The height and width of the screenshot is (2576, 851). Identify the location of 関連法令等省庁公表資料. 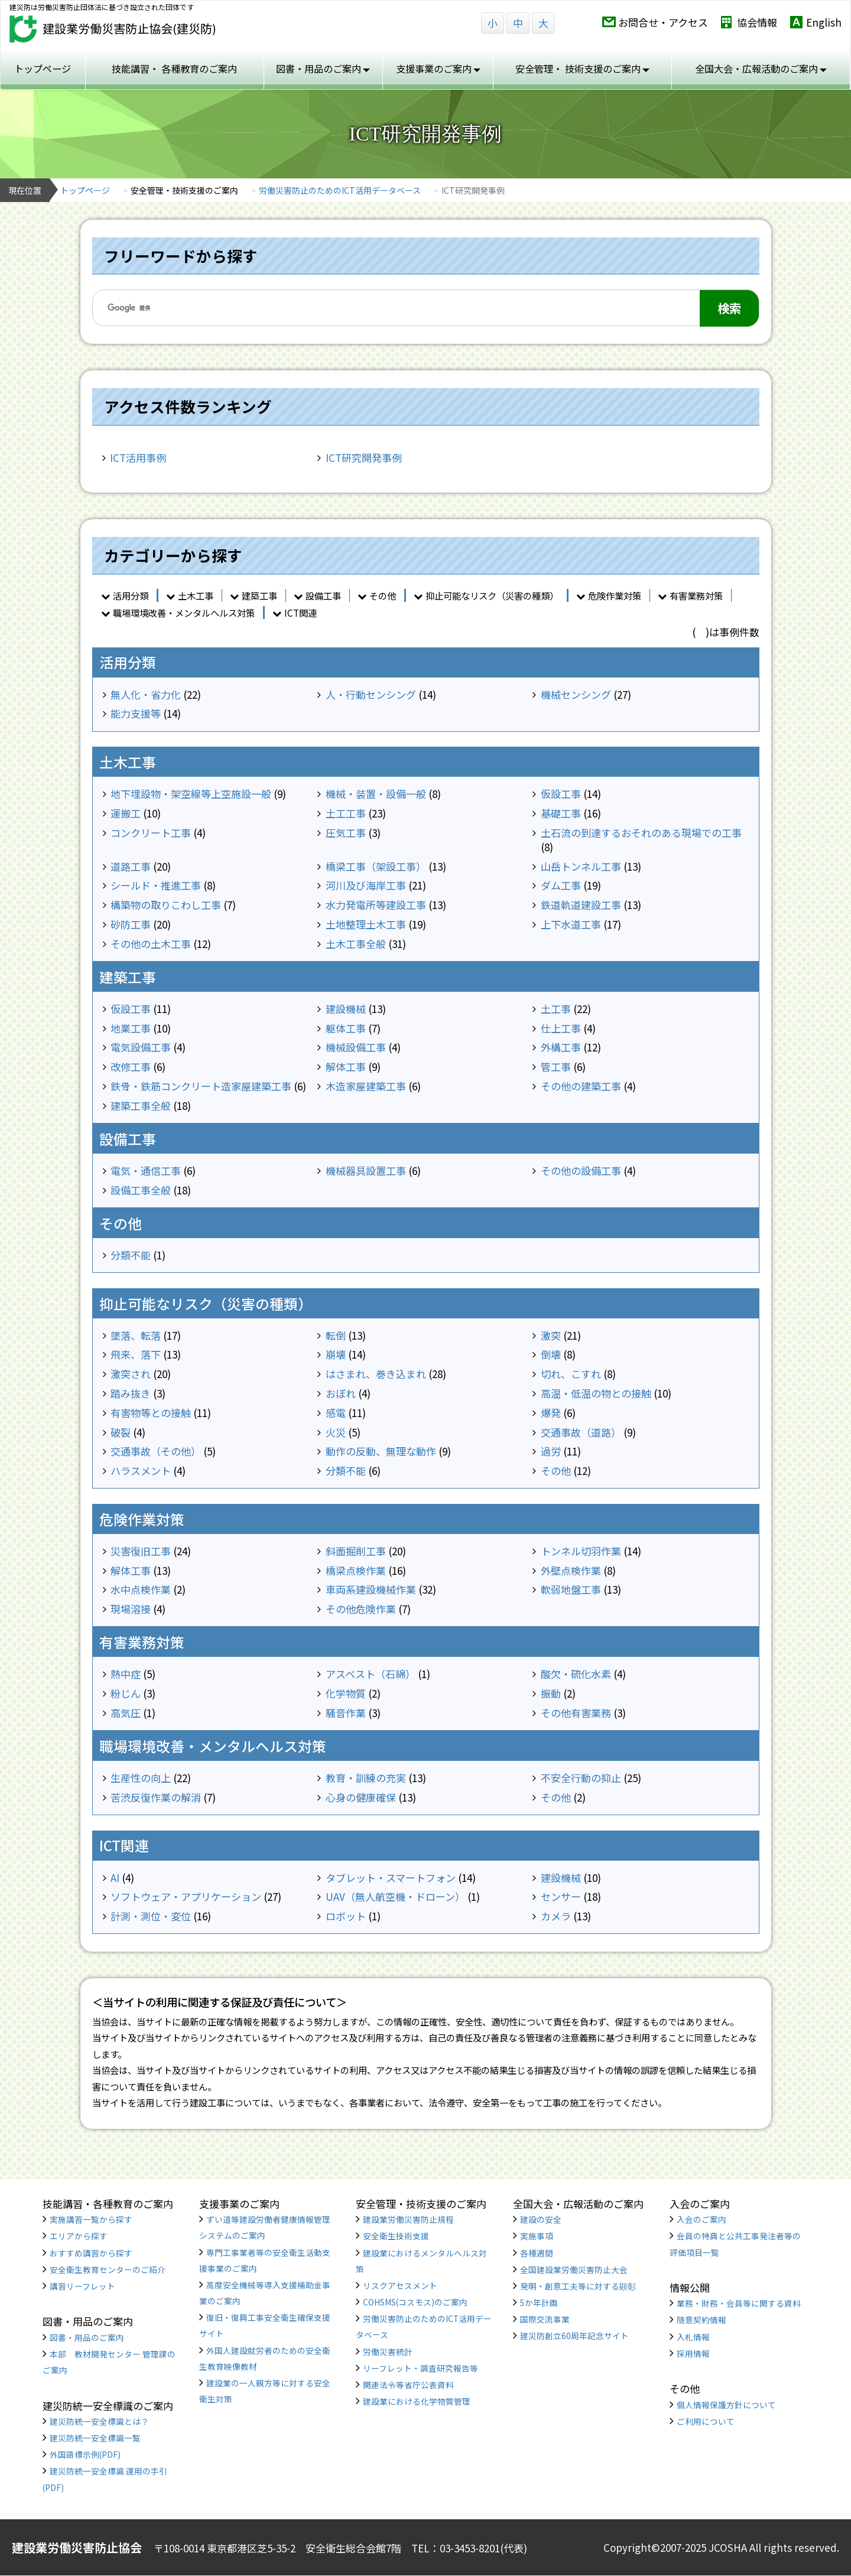
(408, 2385).